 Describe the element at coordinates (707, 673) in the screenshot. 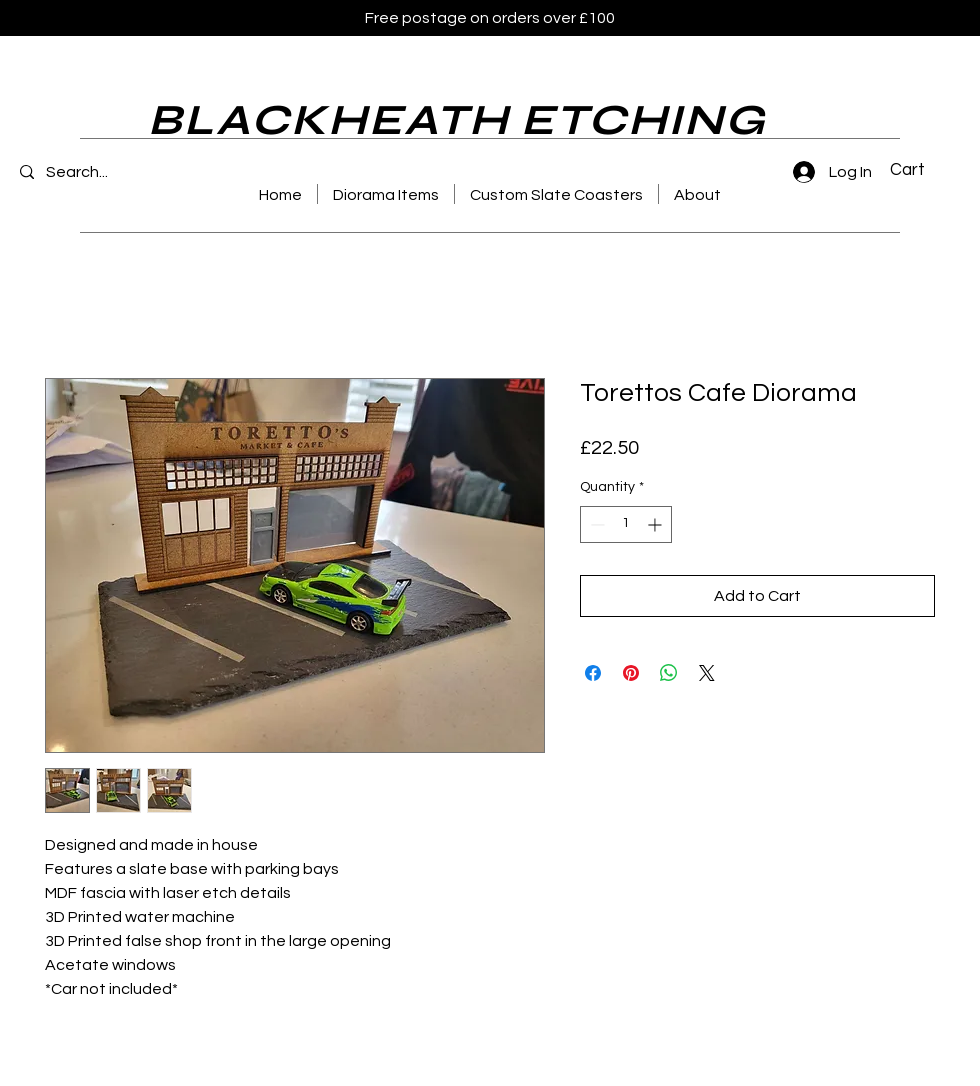

I see `[Share on X]` at that location.